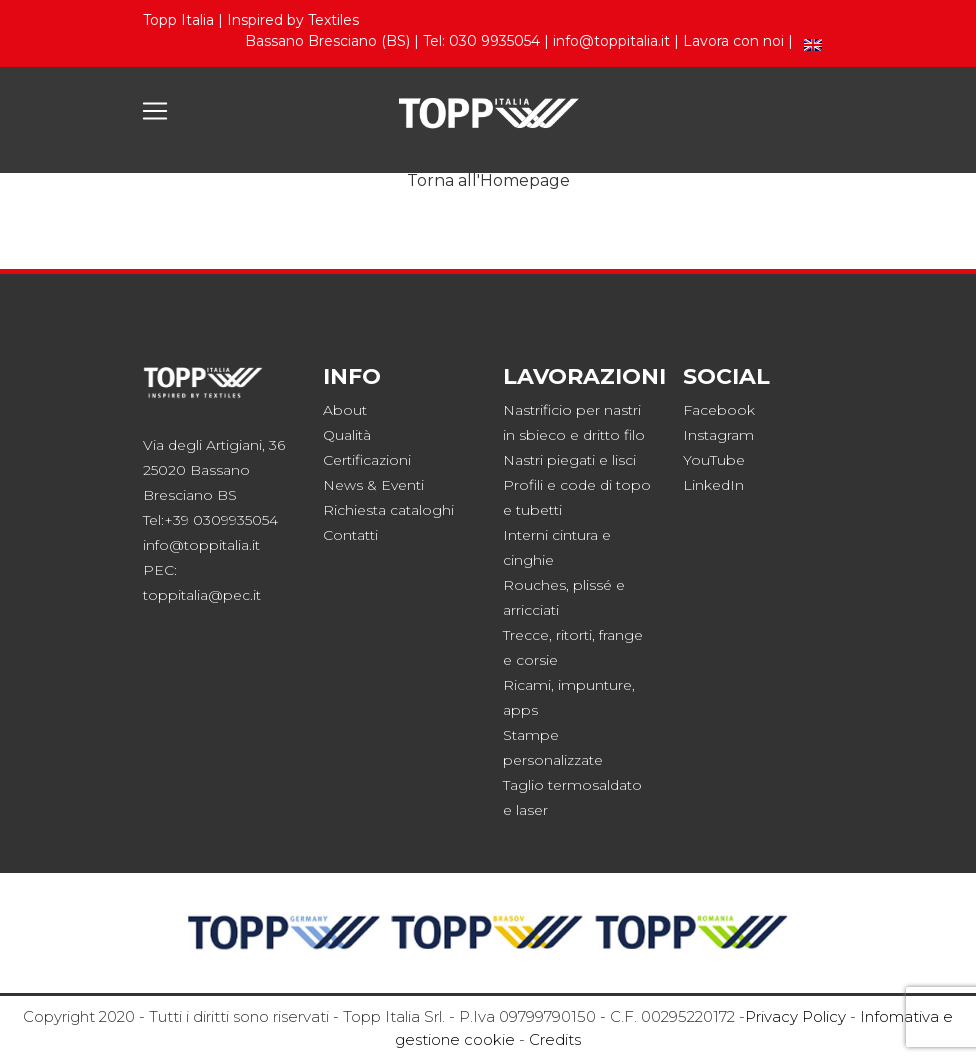  I want to click on Richiesta cataloghi, so click(388, 510).